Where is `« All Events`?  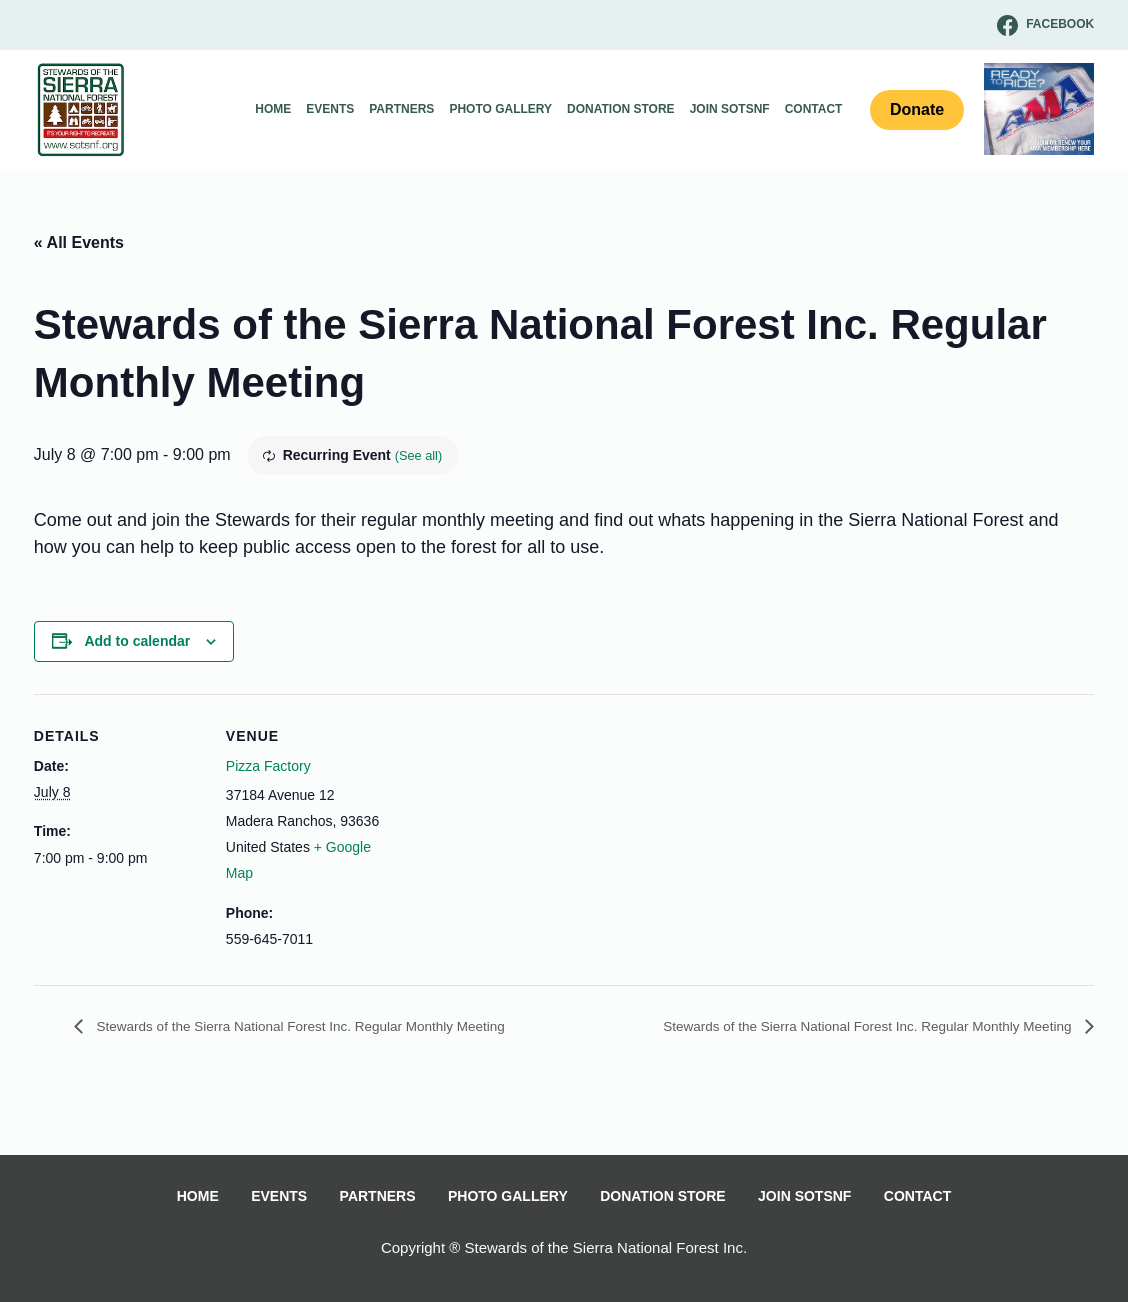
« All Events is located at coordinates (79, 242).